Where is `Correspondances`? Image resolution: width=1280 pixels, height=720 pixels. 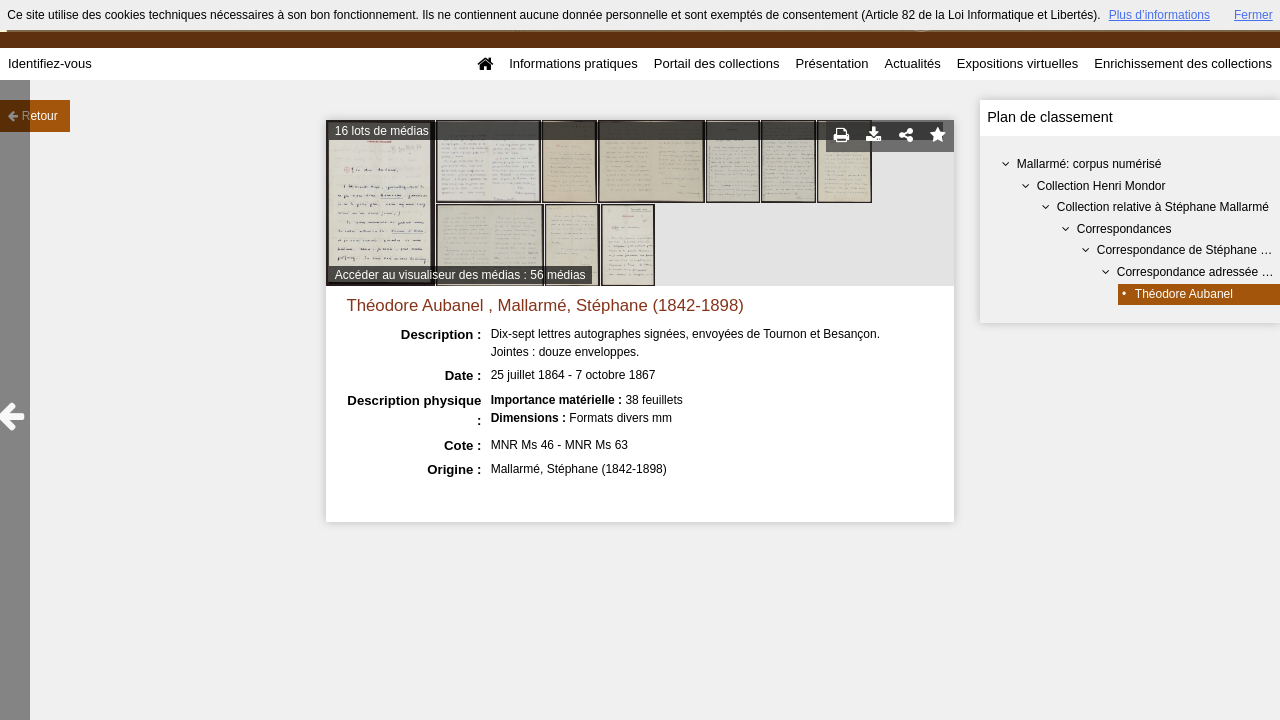 Correspondances is located at coordinates (1124, 229).